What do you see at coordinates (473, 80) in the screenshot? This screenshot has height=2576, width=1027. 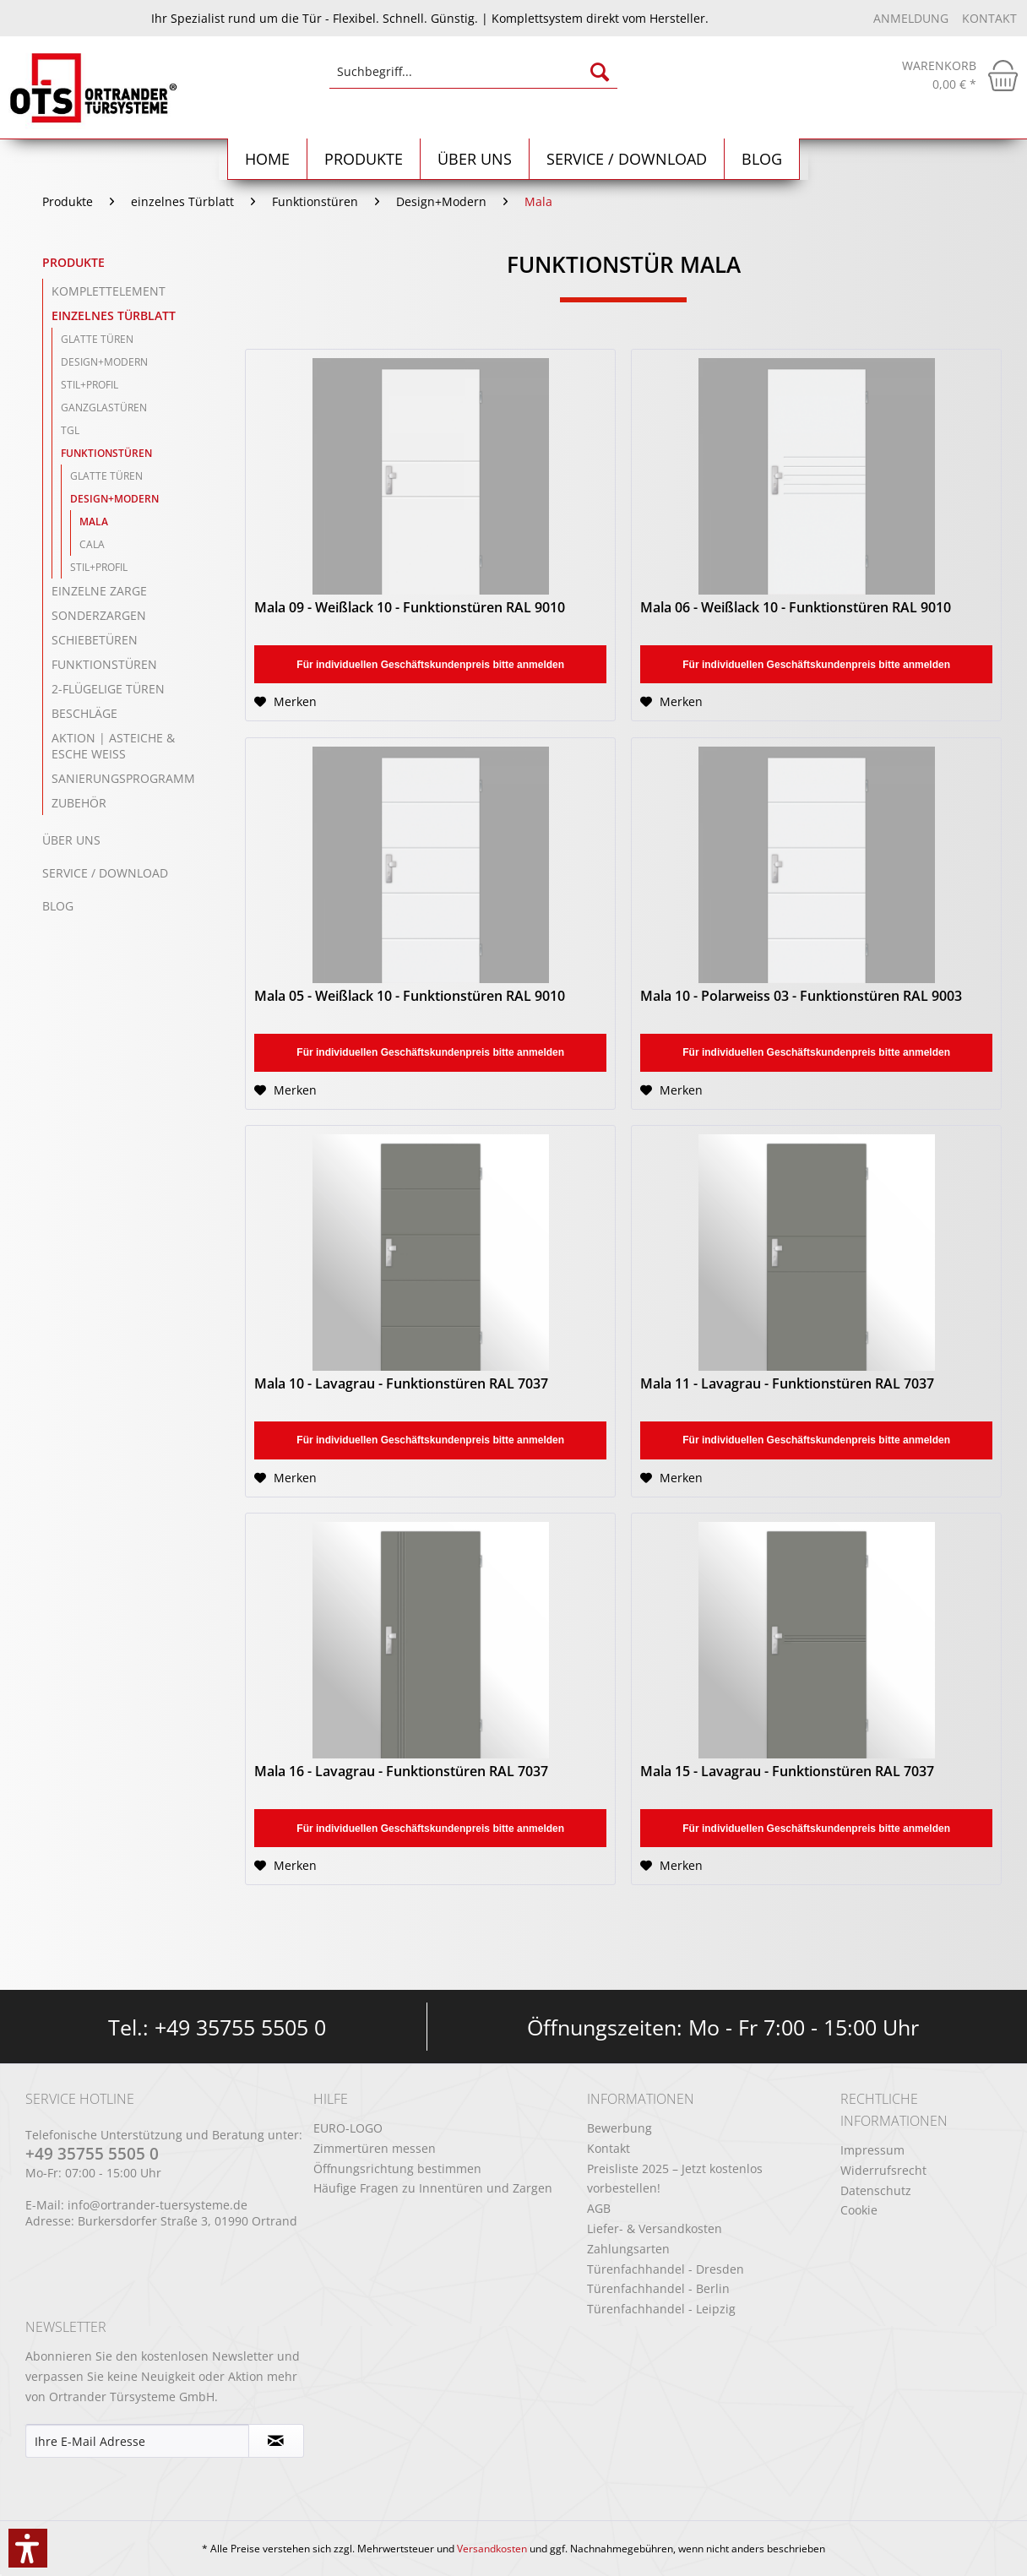 I see `[menuitem]` at bounding box center [473, 80].